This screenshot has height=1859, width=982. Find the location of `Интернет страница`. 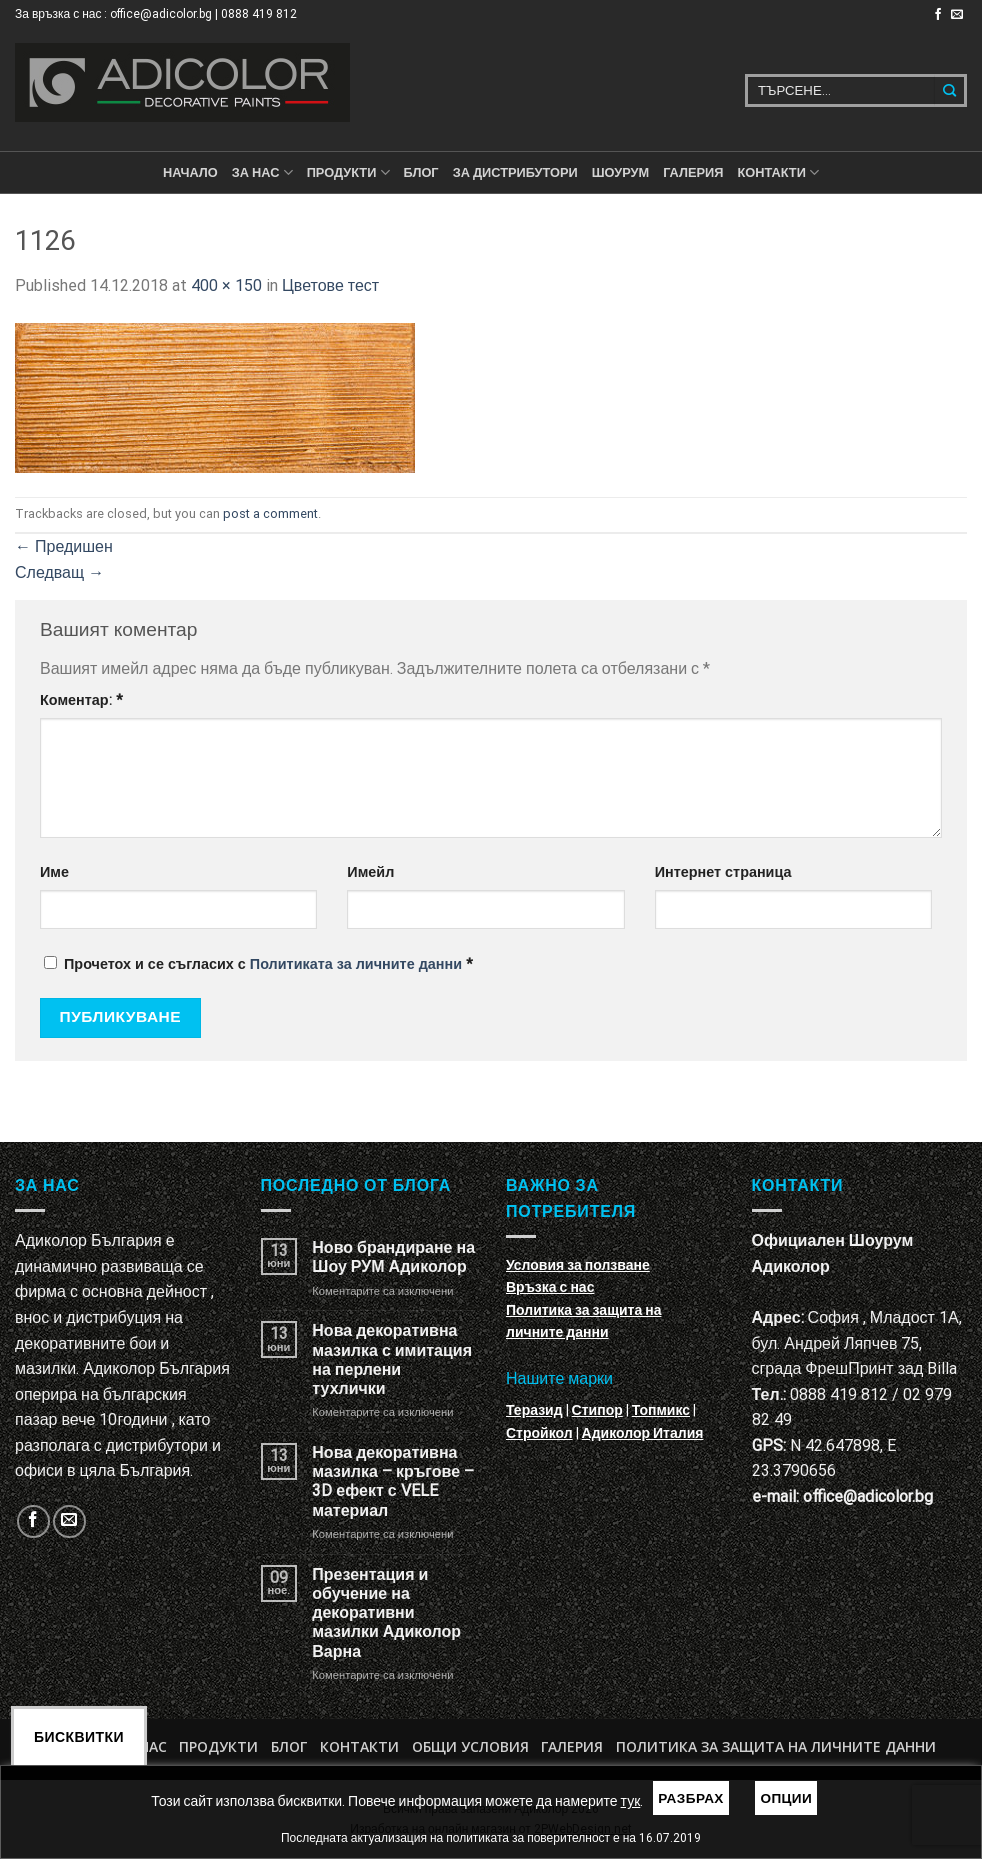

Интернет страница is located at coordinates (723, 872).